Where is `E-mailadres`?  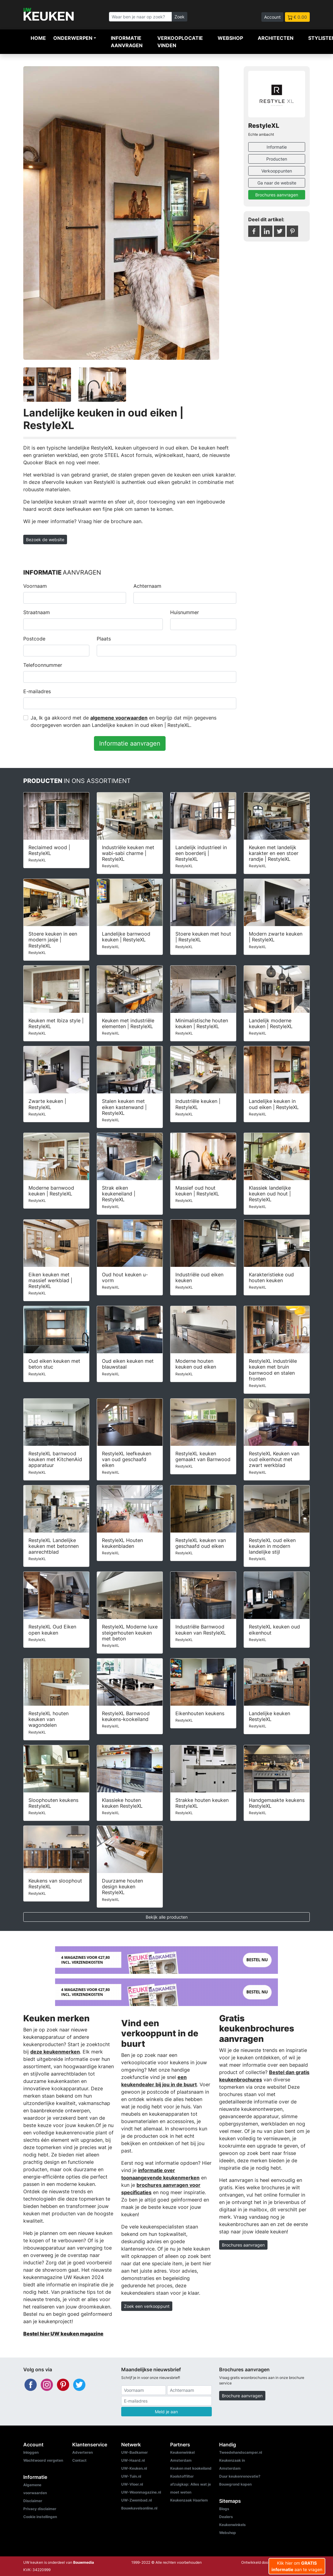
E-mailadres is located at coordinates (37, 691).